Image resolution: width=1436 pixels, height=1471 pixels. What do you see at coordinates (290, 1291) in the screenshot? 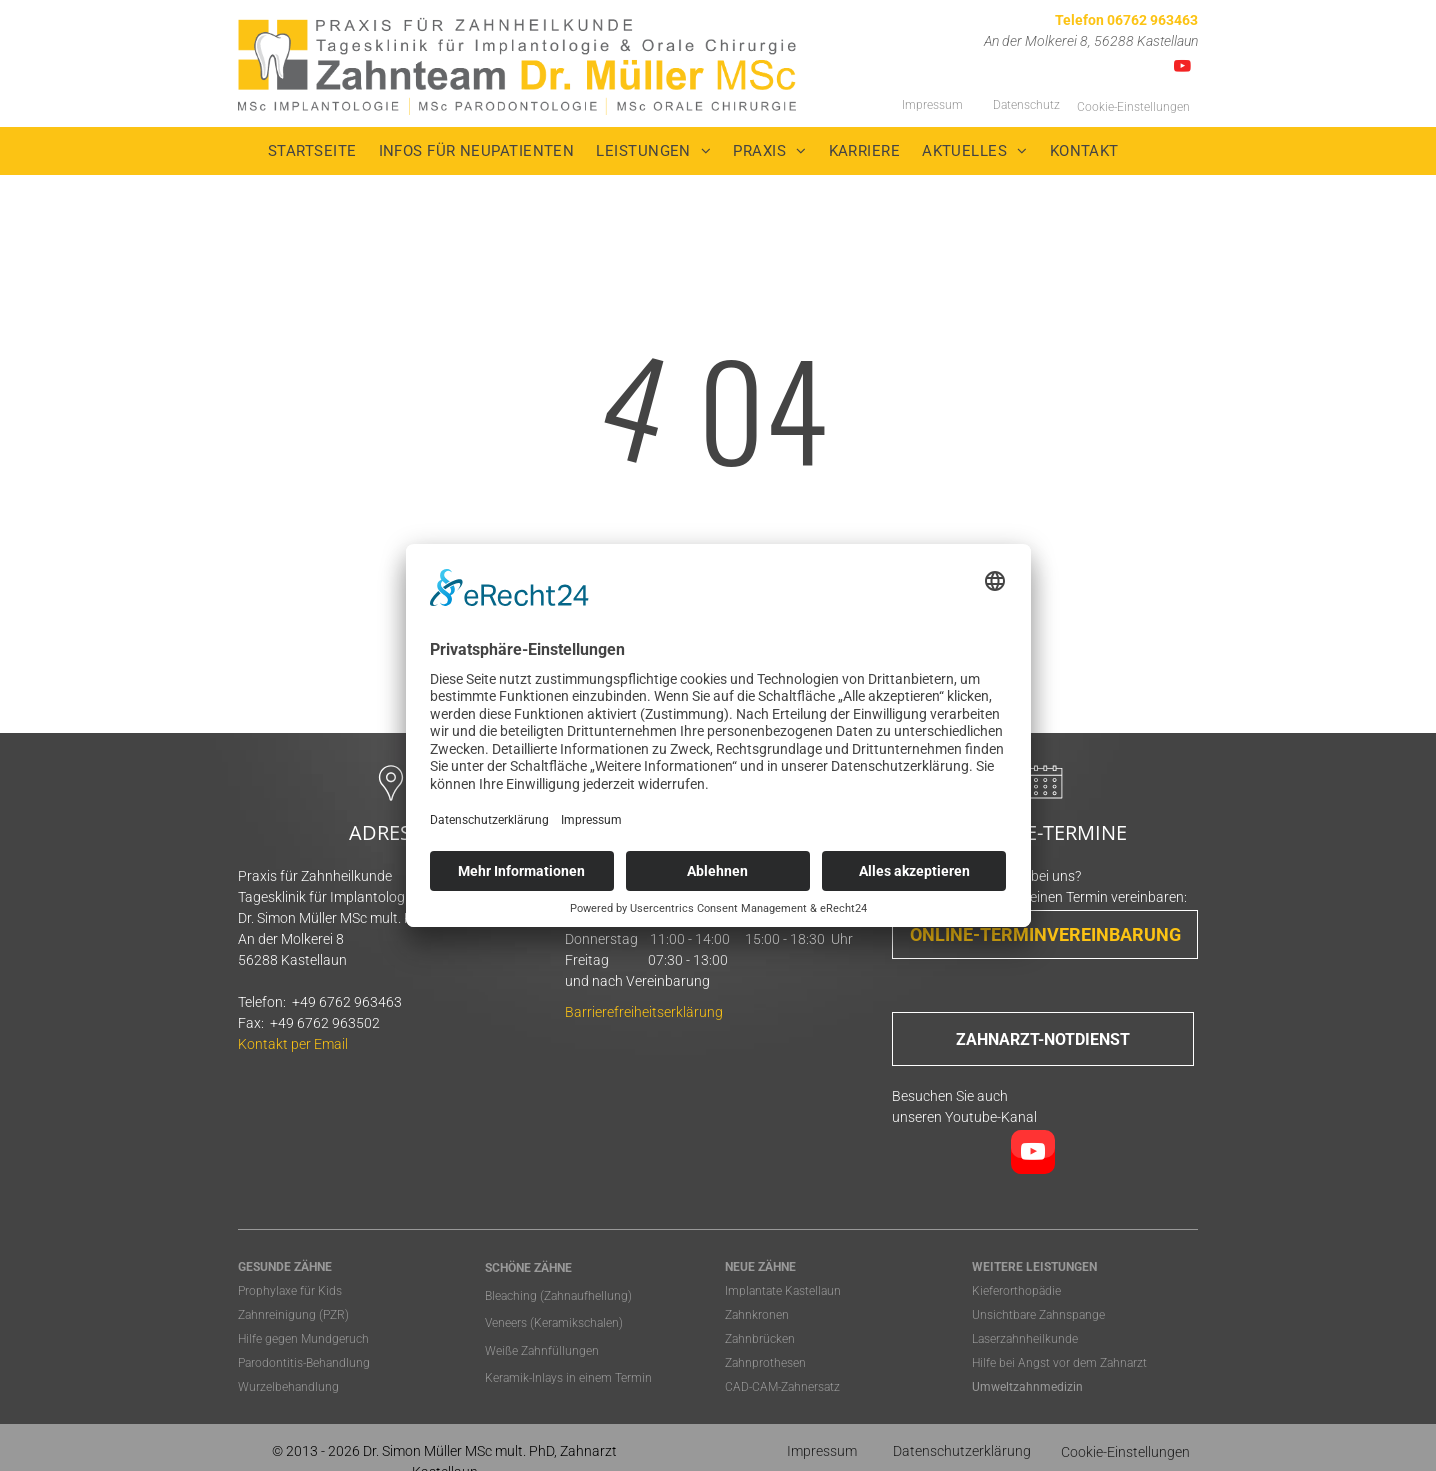
I see `Prophylaxe für Kids` at bounding box center [290, 1291].